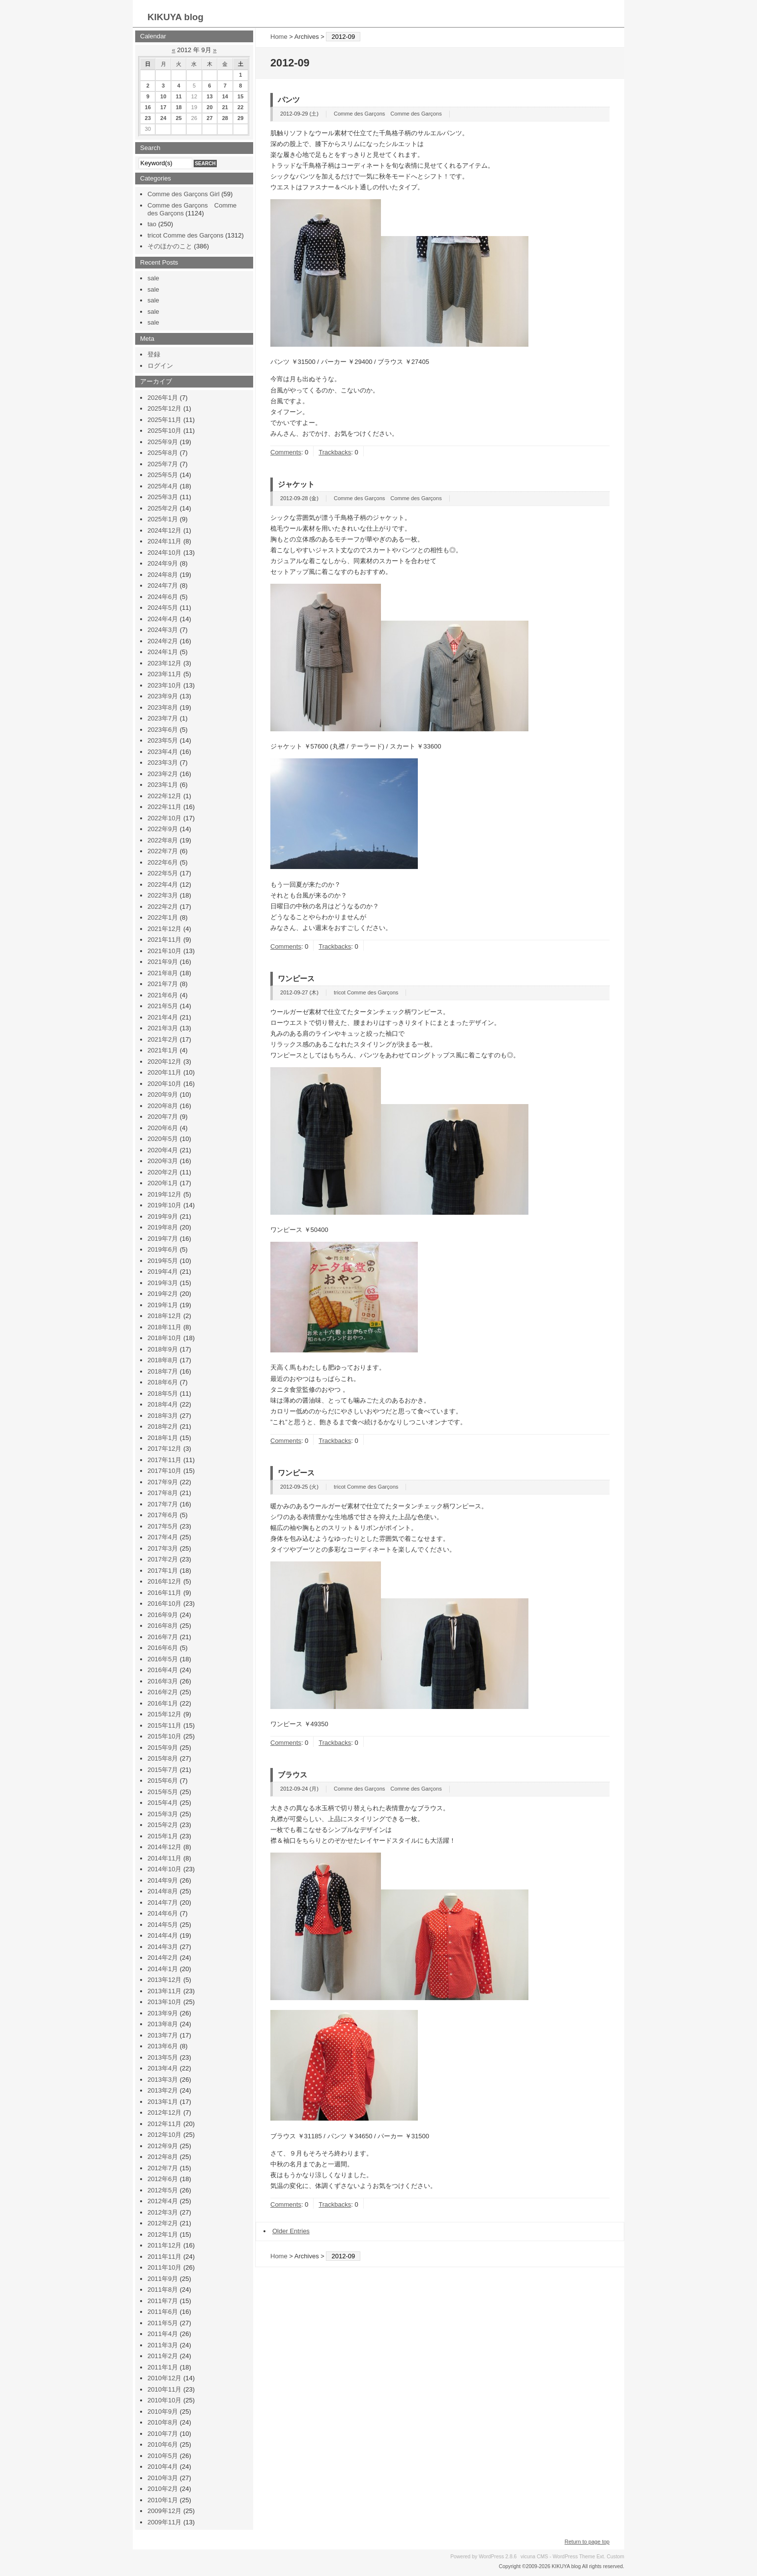 This screenshot has height=2576, width=757. I want to click on 2012年1月, so click(162, 2234).